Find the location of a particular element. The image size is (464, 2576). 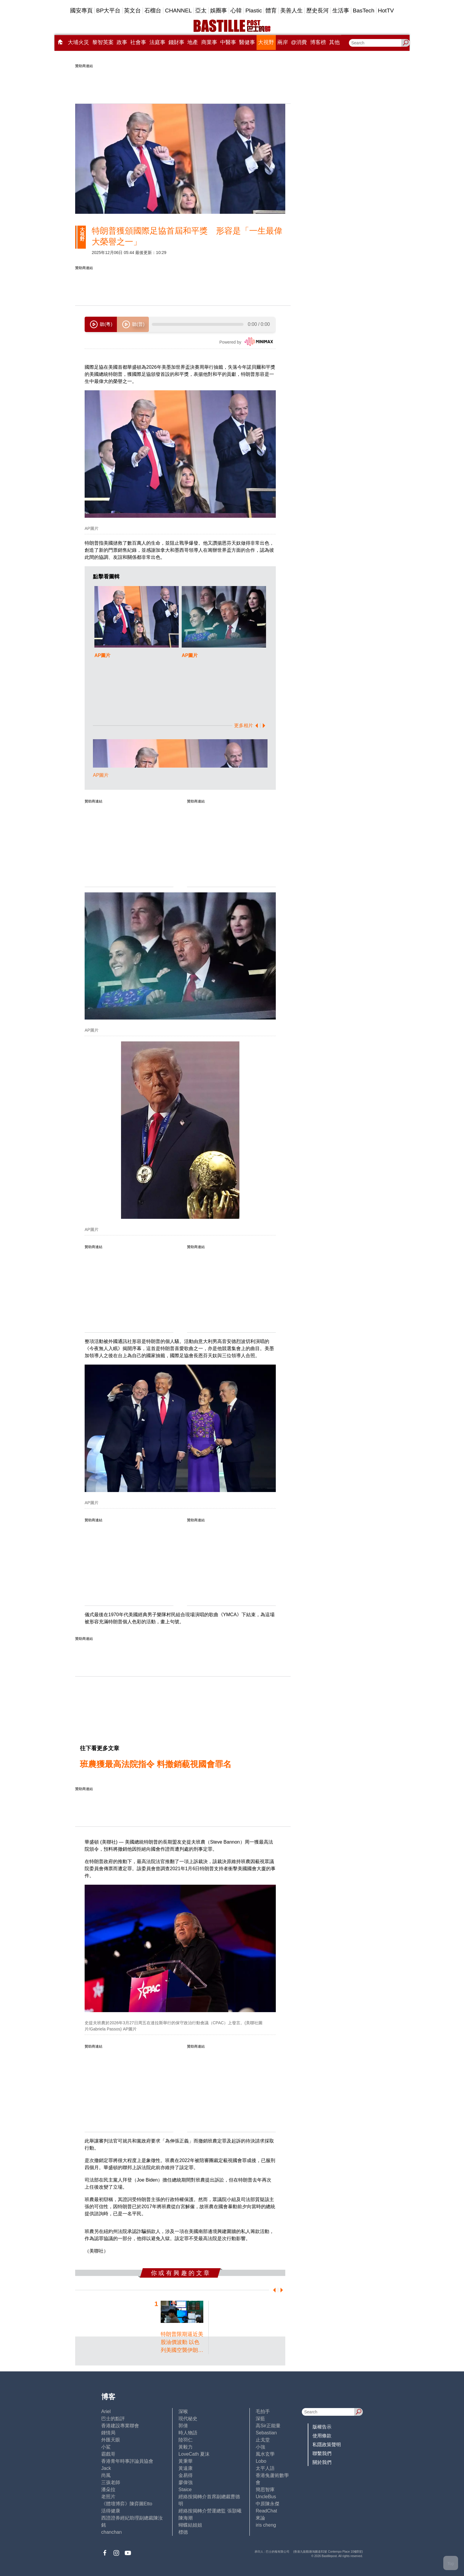

聯繫我們 is located at coordinates (321, 2453).